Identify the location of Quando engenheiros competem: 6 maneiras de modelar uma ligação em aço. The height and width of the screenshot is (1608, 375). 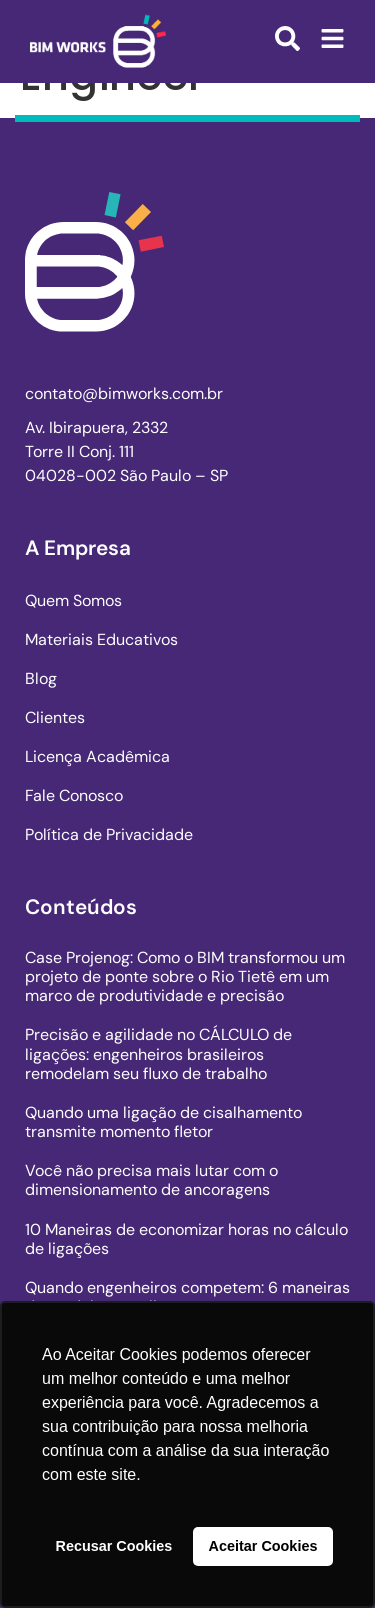
(187, 1297).